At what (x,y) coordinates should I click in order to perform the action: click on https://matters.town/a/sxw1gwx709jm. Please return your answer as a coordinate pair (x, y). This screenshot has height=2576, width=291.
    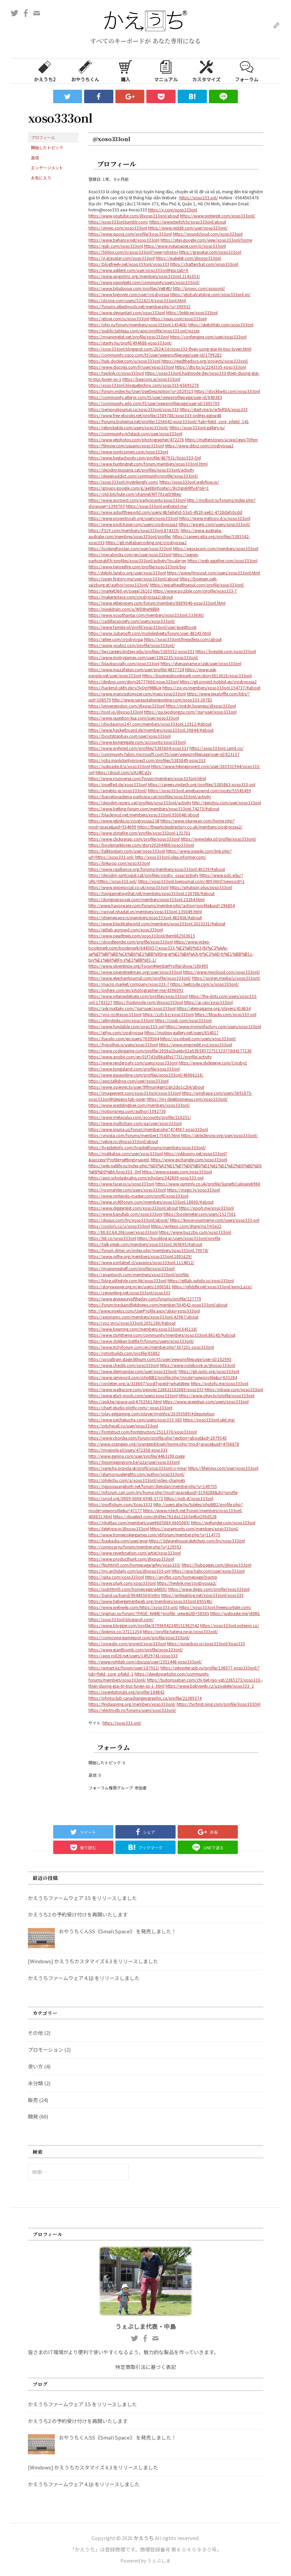
    Looking at the image, I should click on (221, 439).